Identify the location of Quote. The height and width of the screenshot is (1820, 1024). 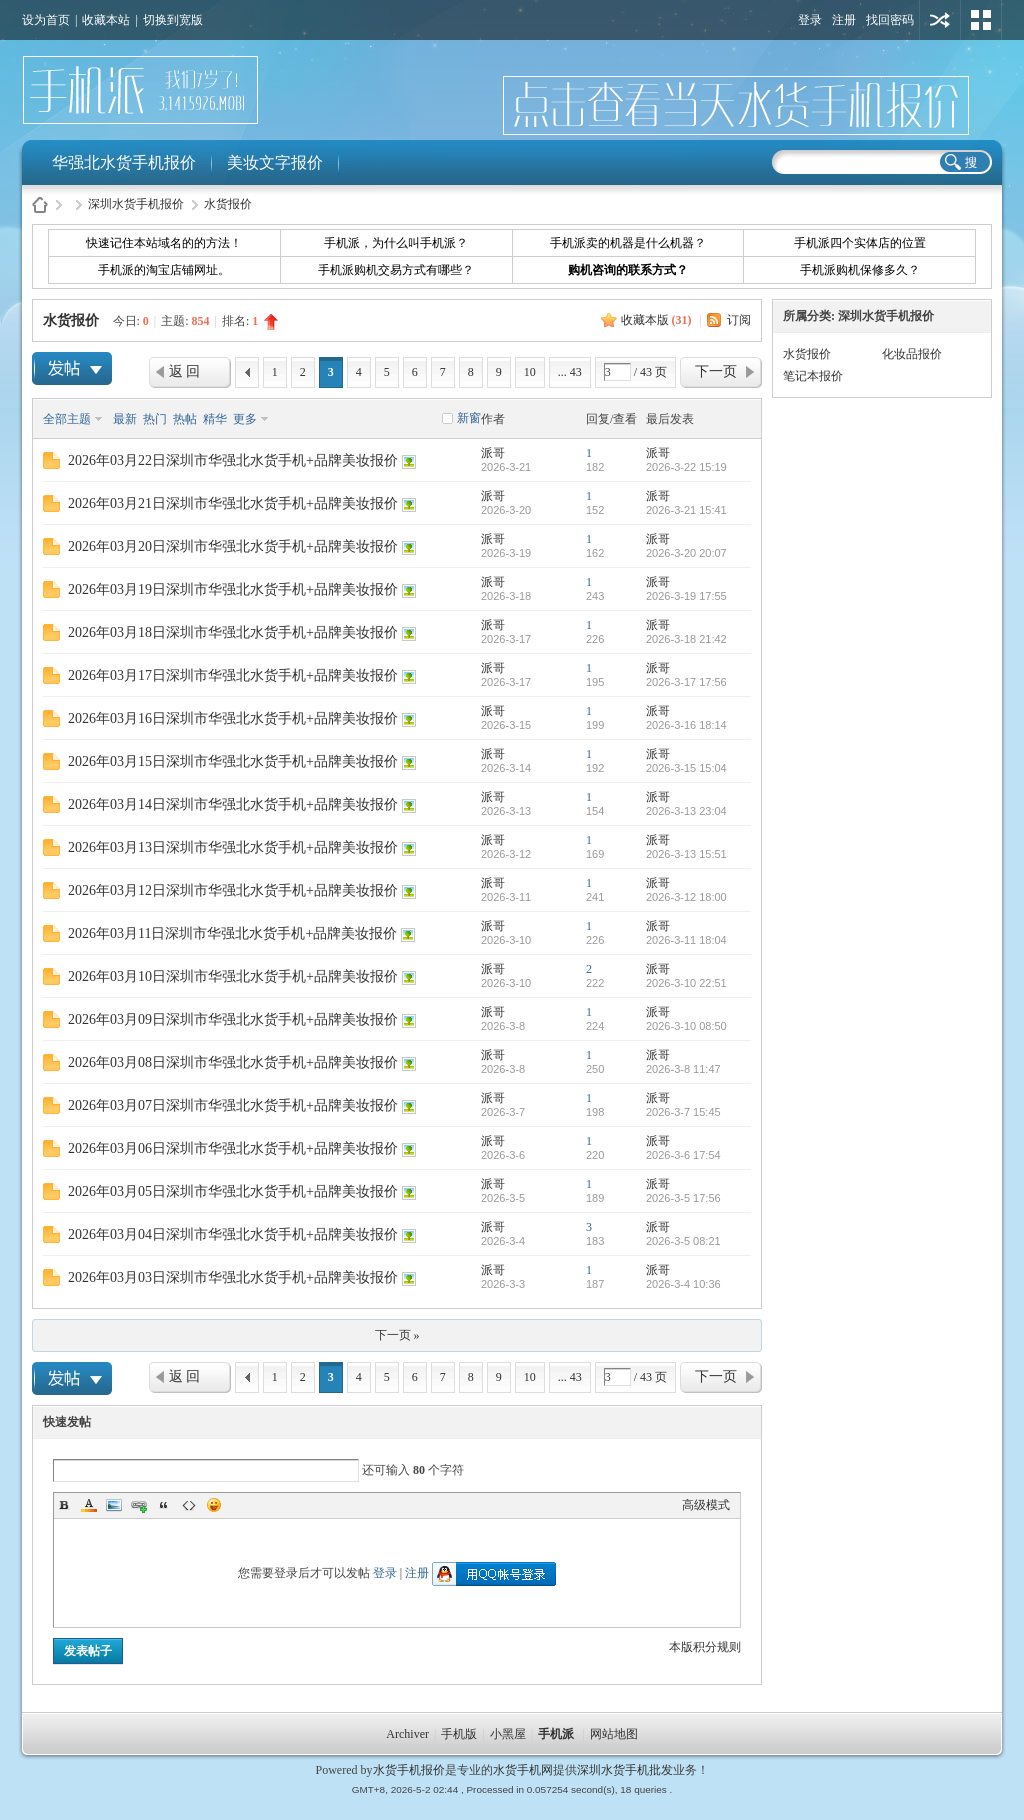
(164, 1505).